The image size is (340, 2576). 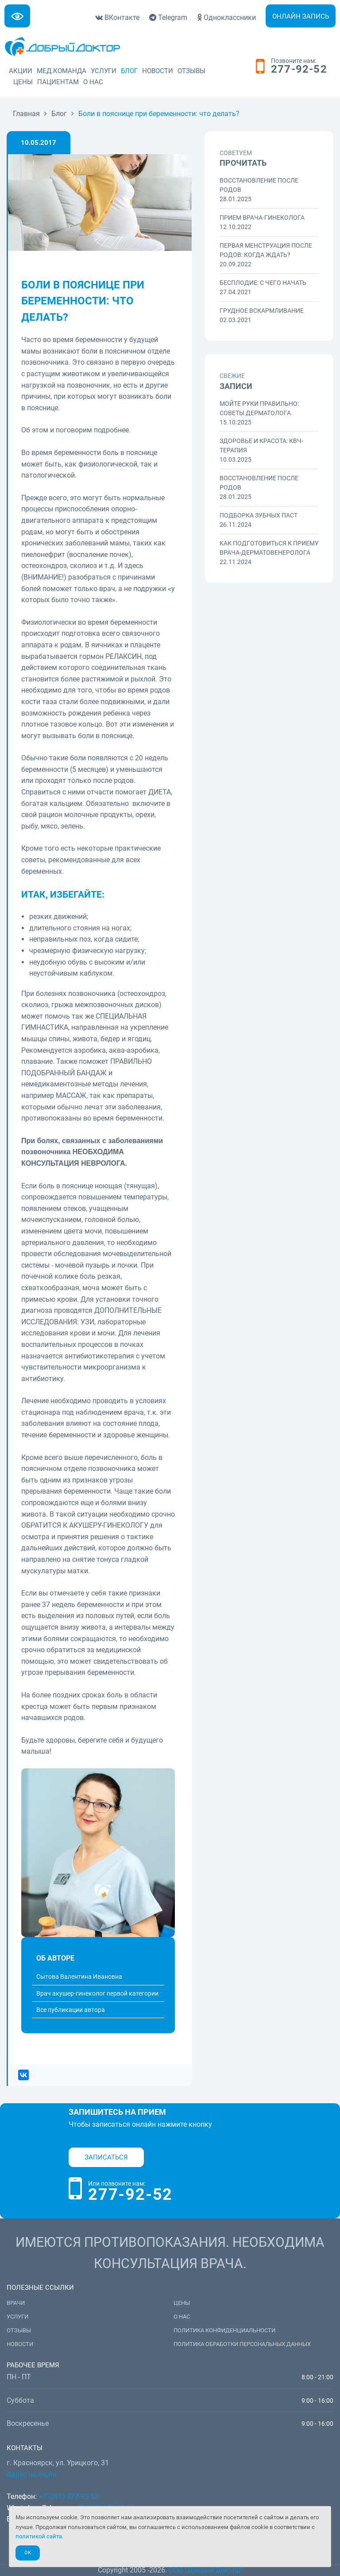 I want to click on 277-92-52, so click(x=299, y=69).